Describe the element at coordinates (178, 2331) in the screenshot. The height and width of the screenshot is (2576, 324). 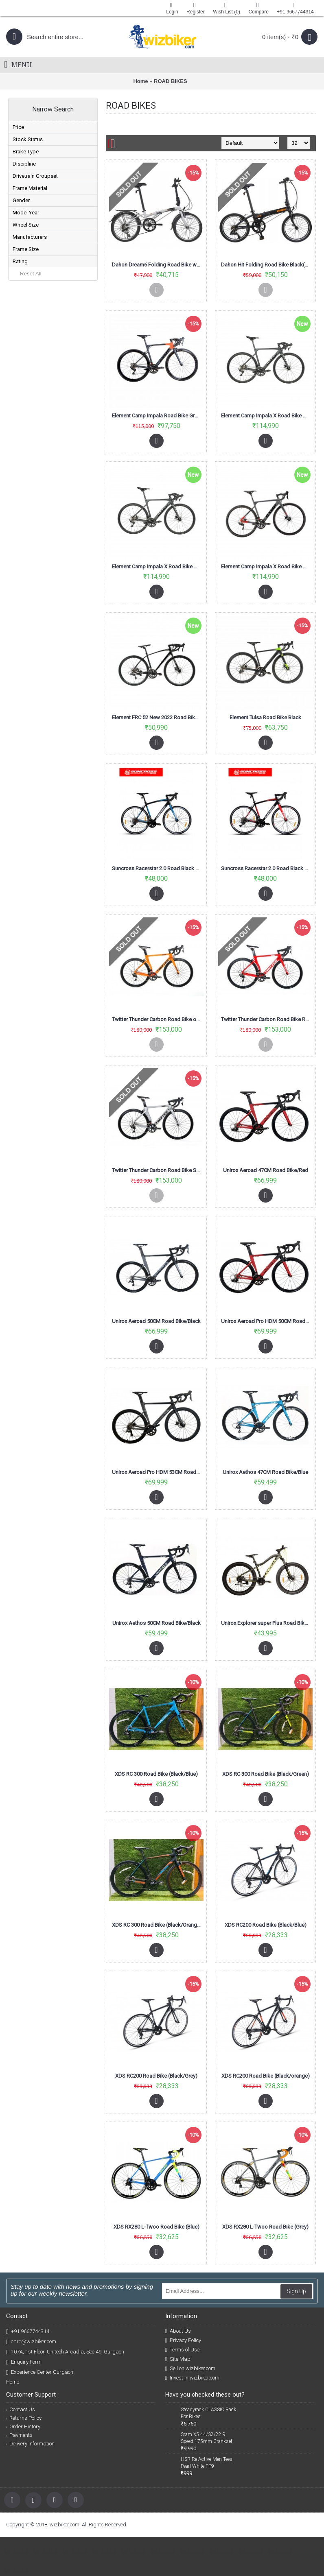
I see `About Us` at that location.